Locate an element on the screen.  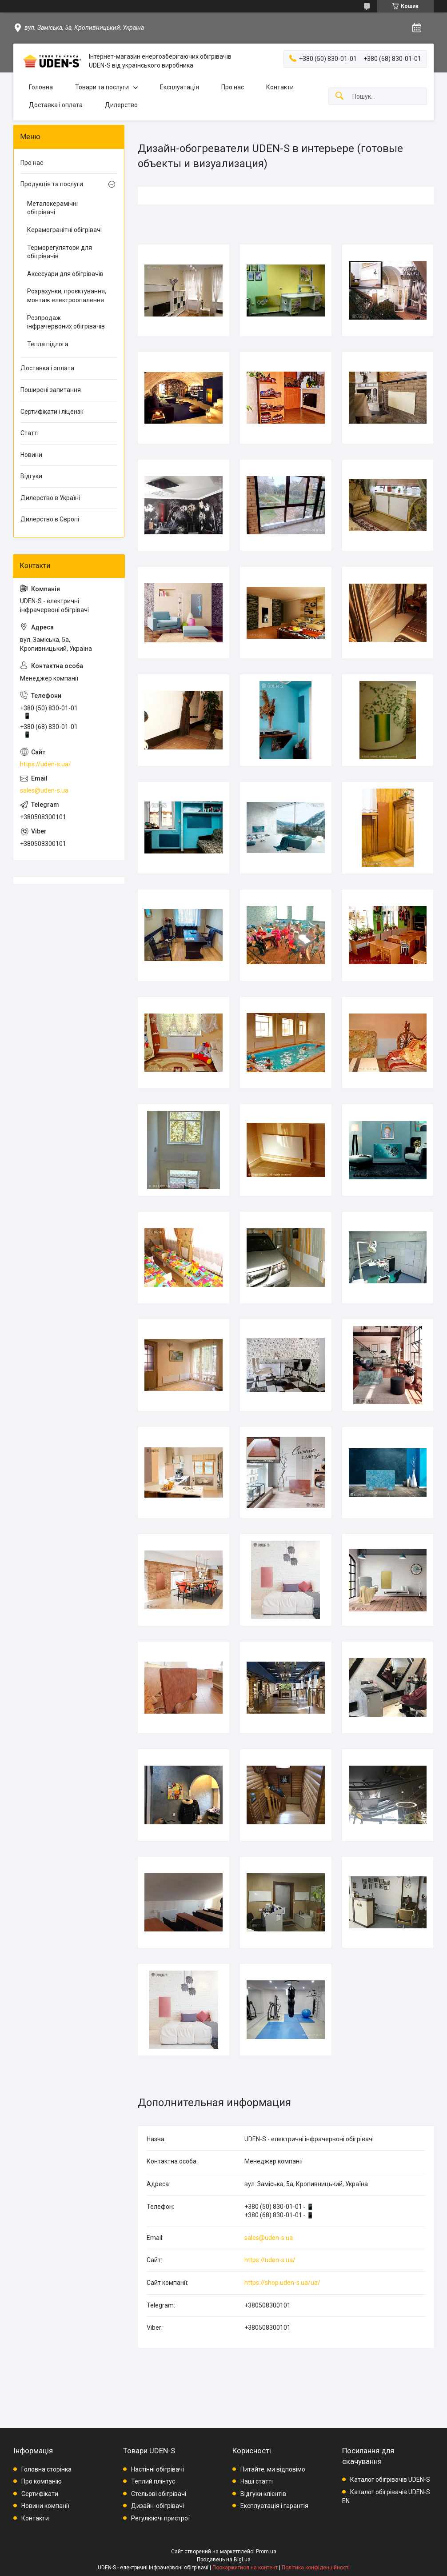
Товари та послуги is located at coordinates (102, 87).